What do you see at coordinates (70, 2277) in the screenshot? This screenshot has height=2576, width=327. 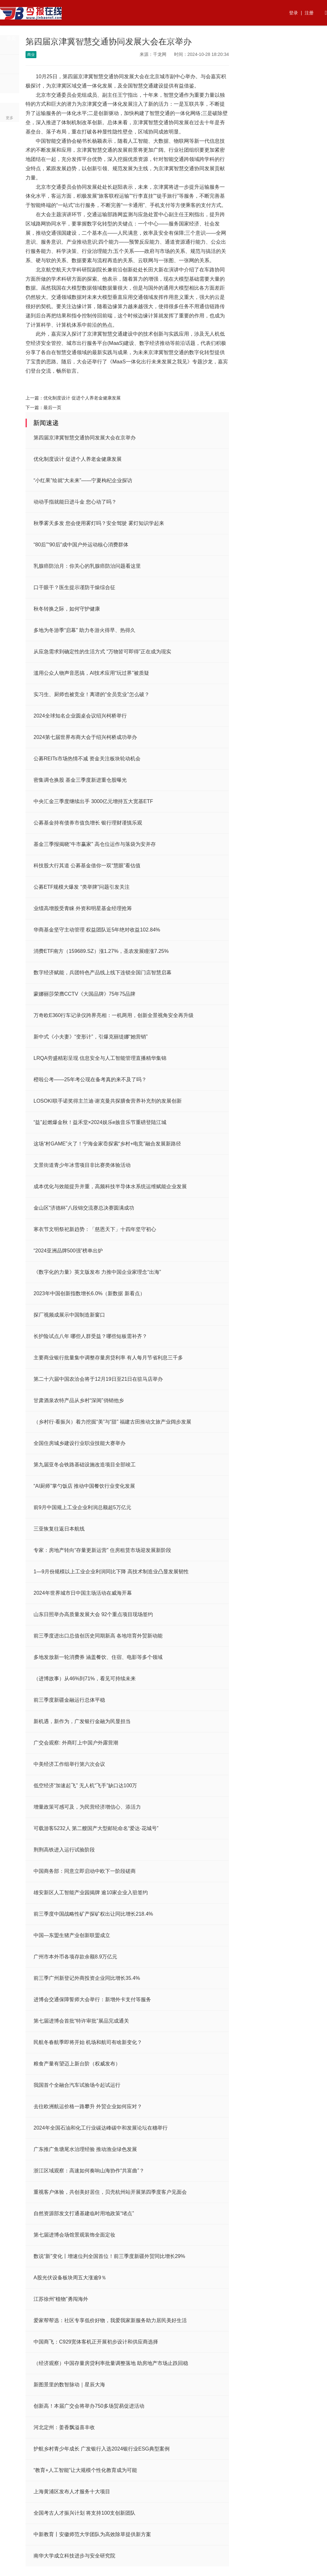 I see `A股光伏设备板块周五大涨逾9％` at bounding box center [70, 2277].